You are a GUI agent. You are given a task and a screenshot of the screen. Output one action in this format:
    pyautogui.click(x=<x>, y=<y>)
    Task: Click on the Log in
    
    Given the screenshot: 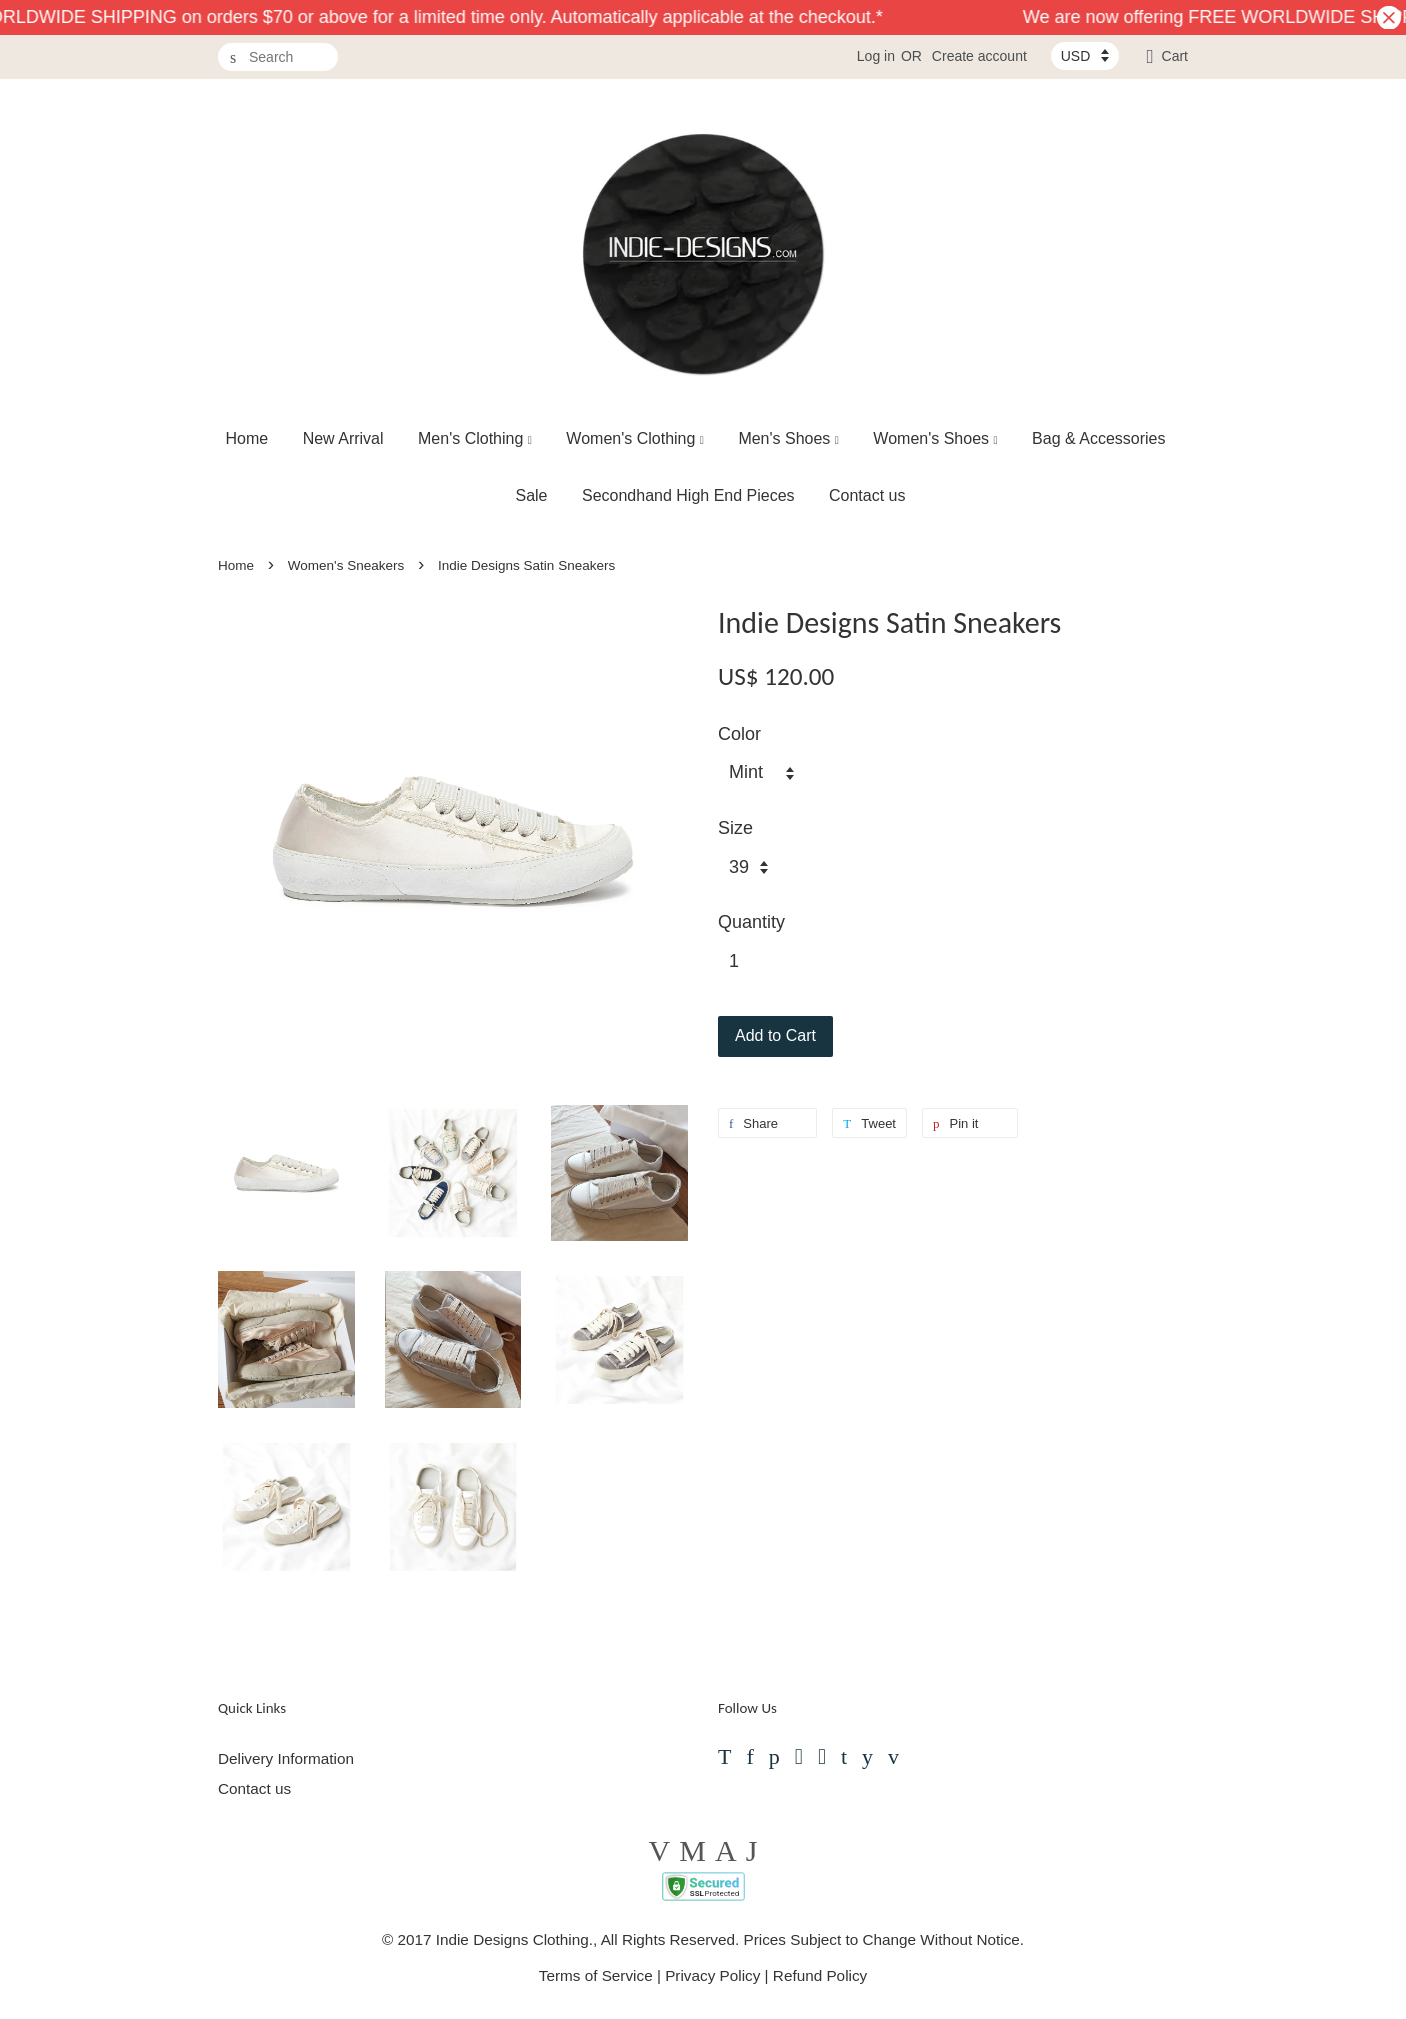 What is the action you would take?
    pyautogui.click(x=876, y=56)
    